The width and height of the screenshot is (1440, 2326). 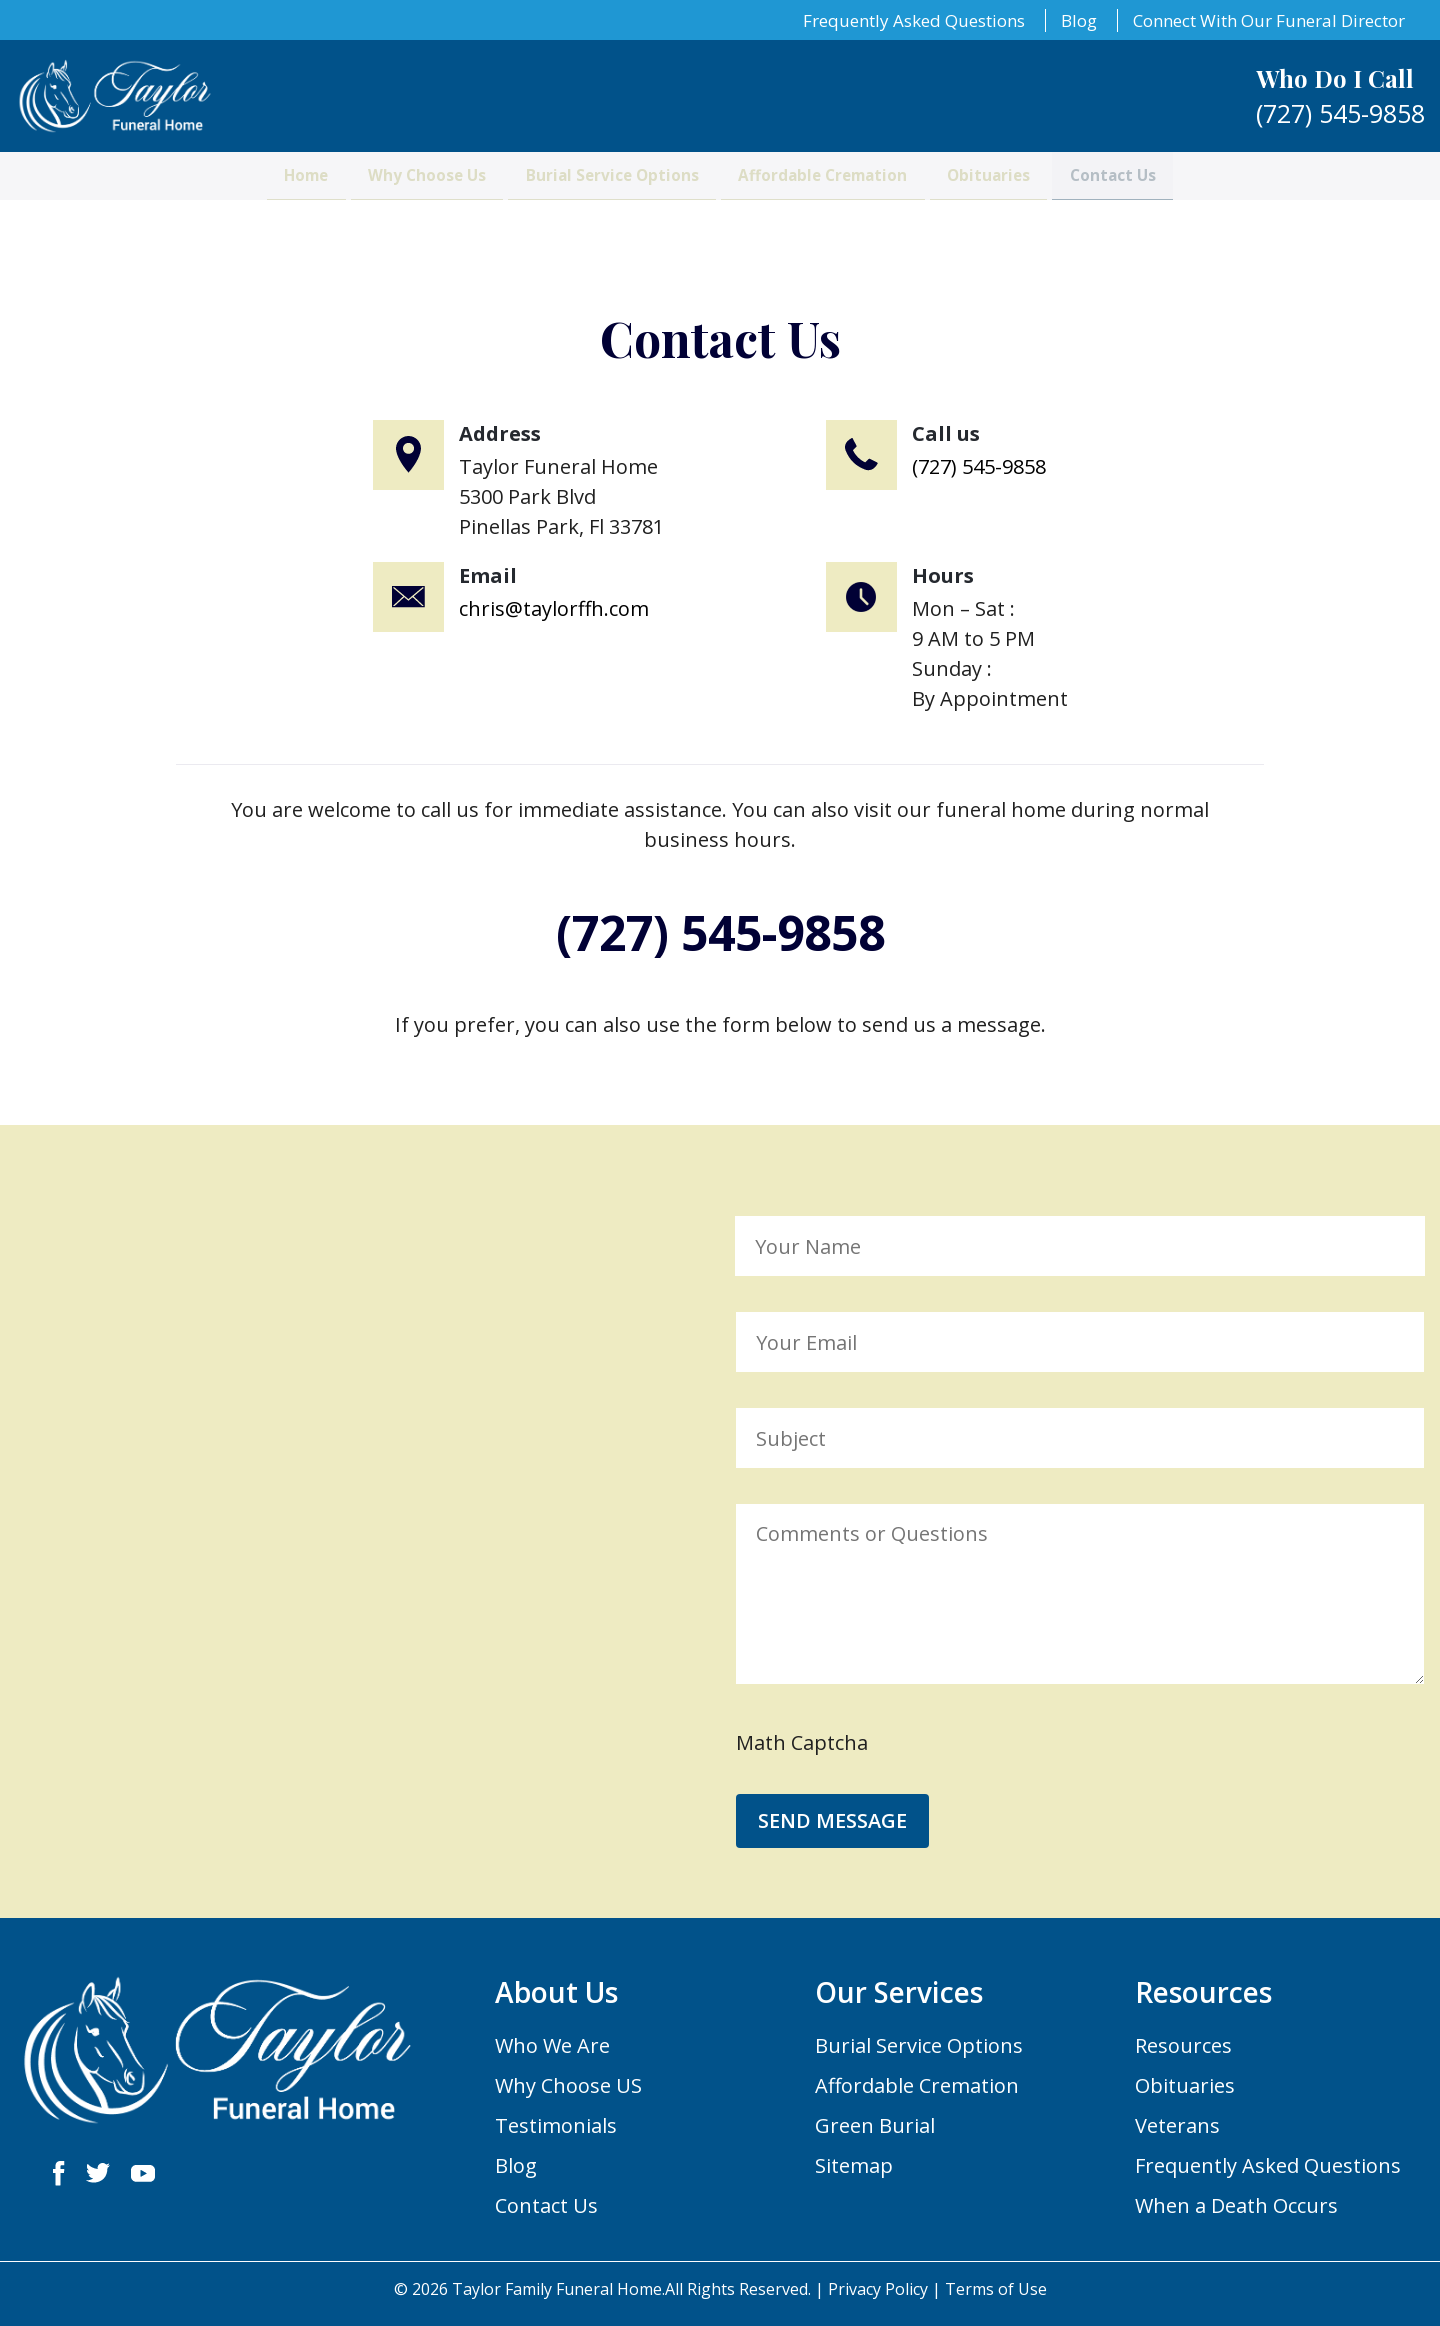 What do you see at coordinates (1177, 2125) in the screenshot?
I see `Veterans` at bounding box center [1177, 2125].